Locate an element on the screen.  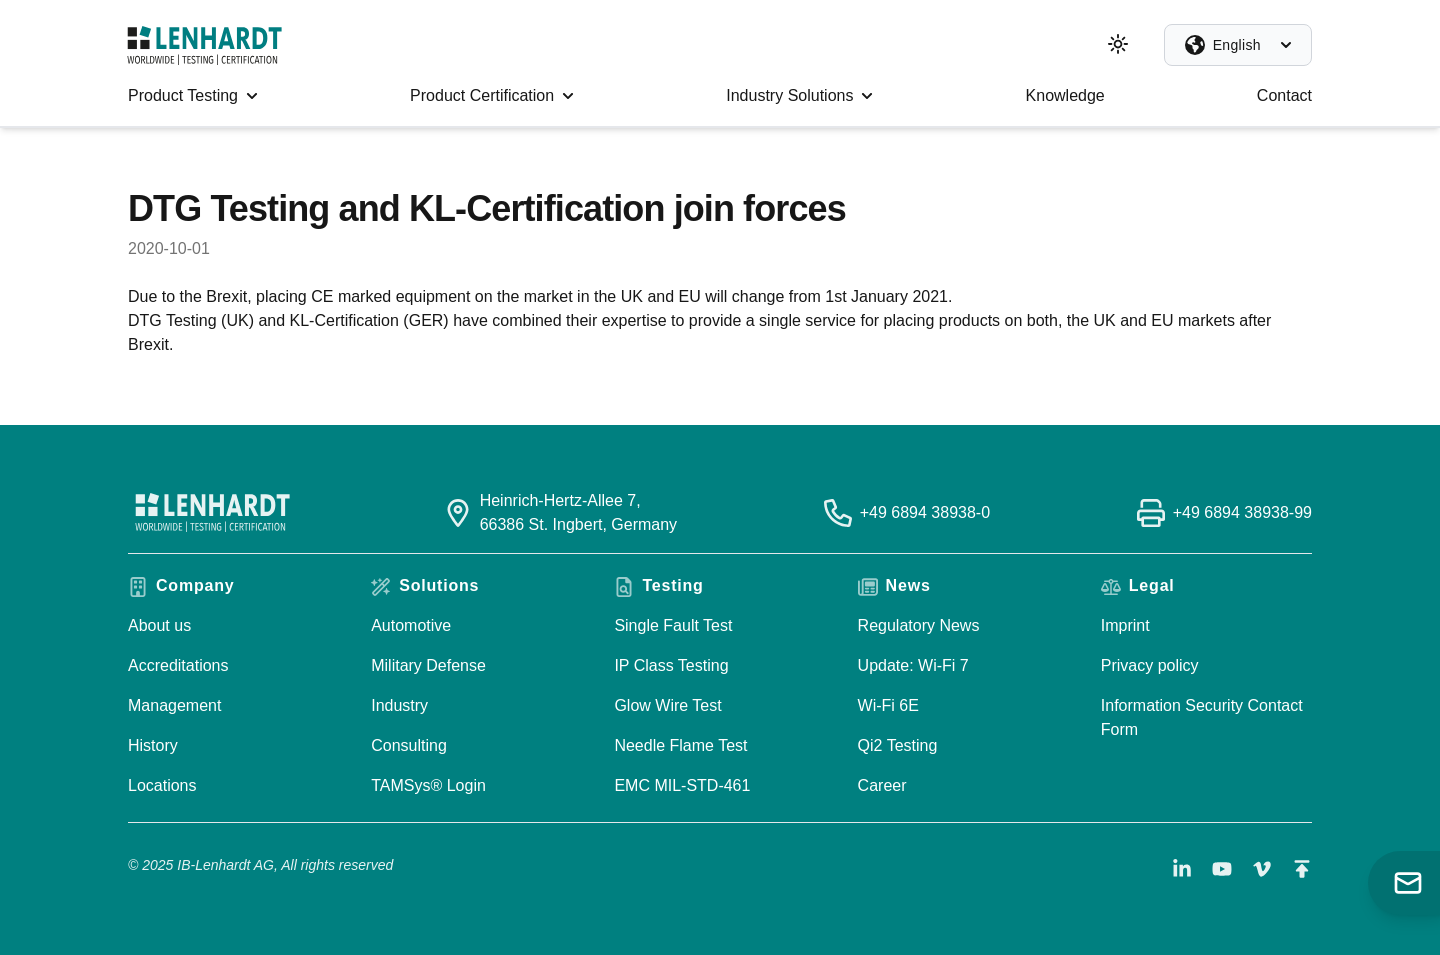
Update: Wi-Fi 7 is located at coordinates (913, 665).